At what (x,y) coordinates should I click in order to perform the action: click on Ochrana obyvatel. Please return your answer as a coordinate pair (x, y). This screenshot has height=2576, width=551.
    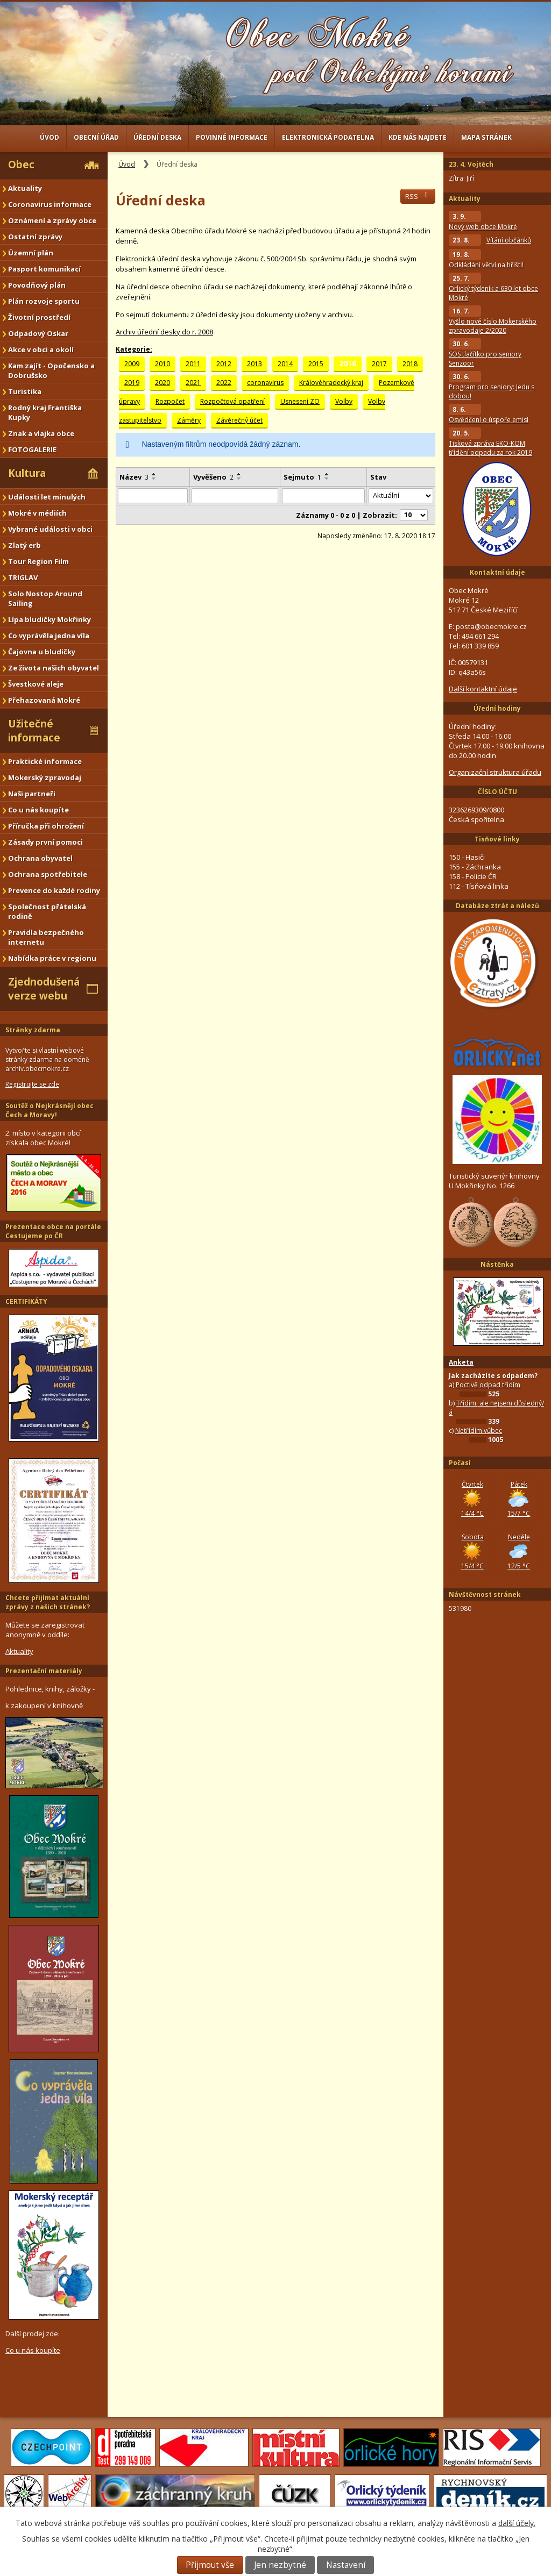
    Looking at the image, I should click on (40, 858).